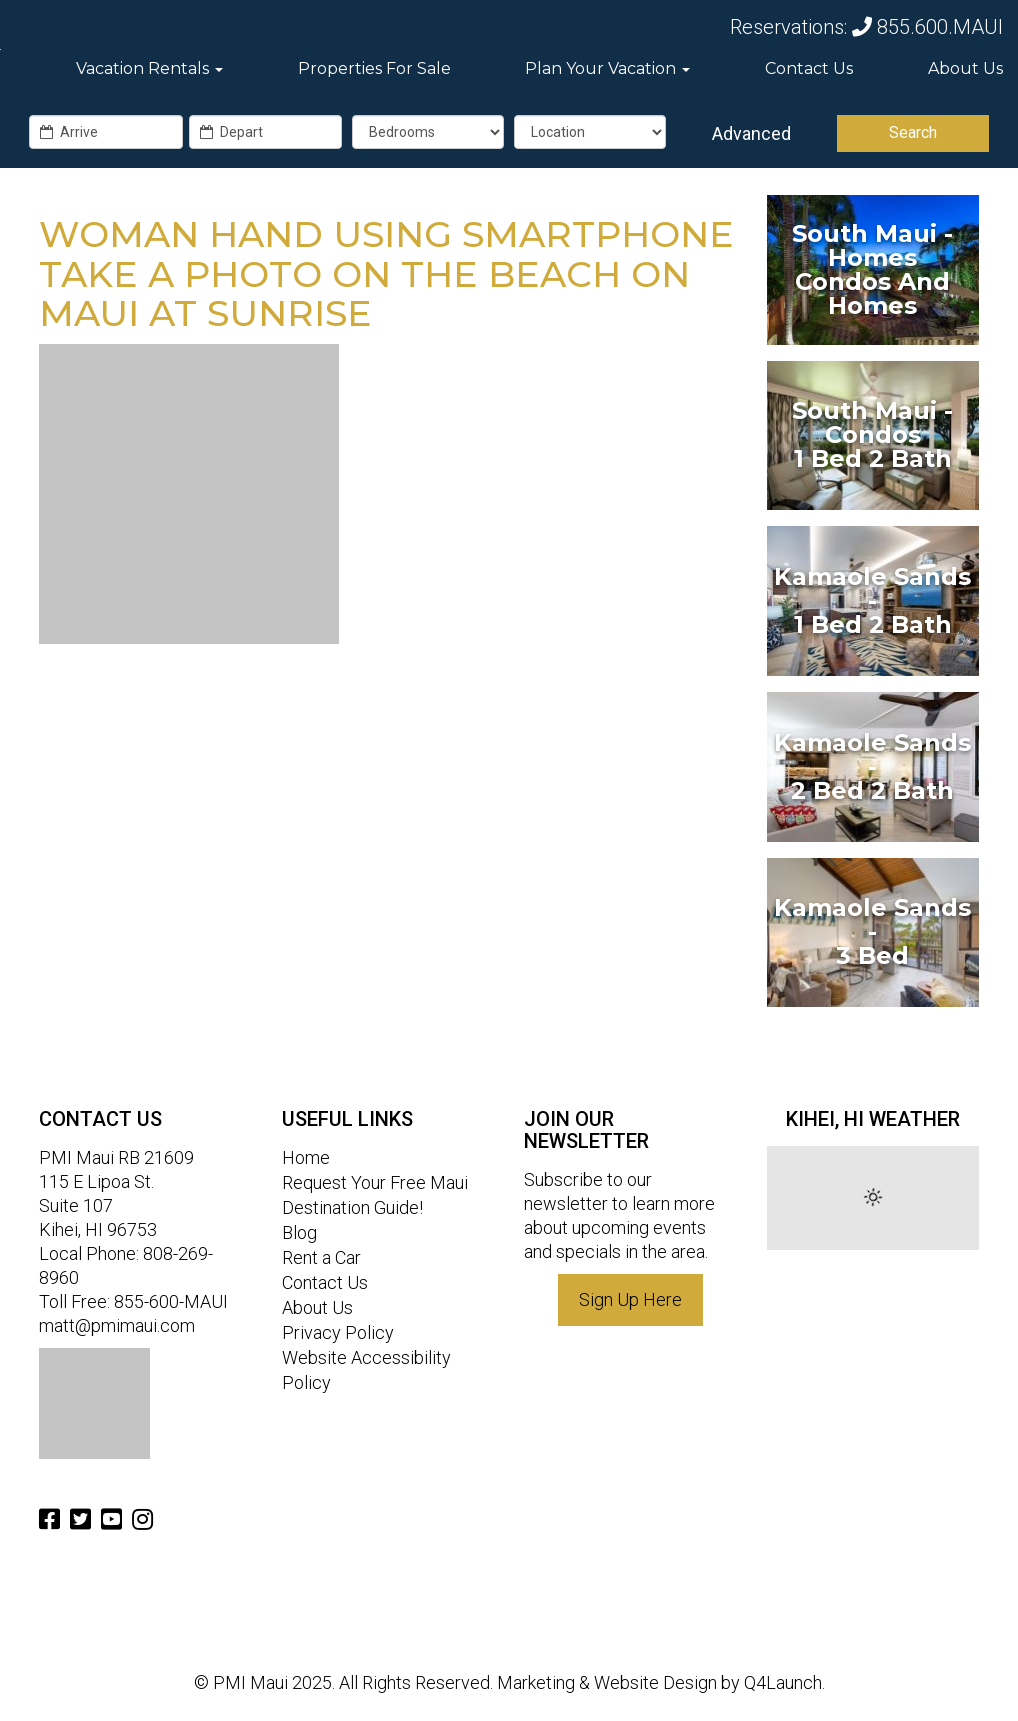  What do you see at coordinates (306, 1157) in the screenshot?
I see `Home` at bounding box center [306, 1157].